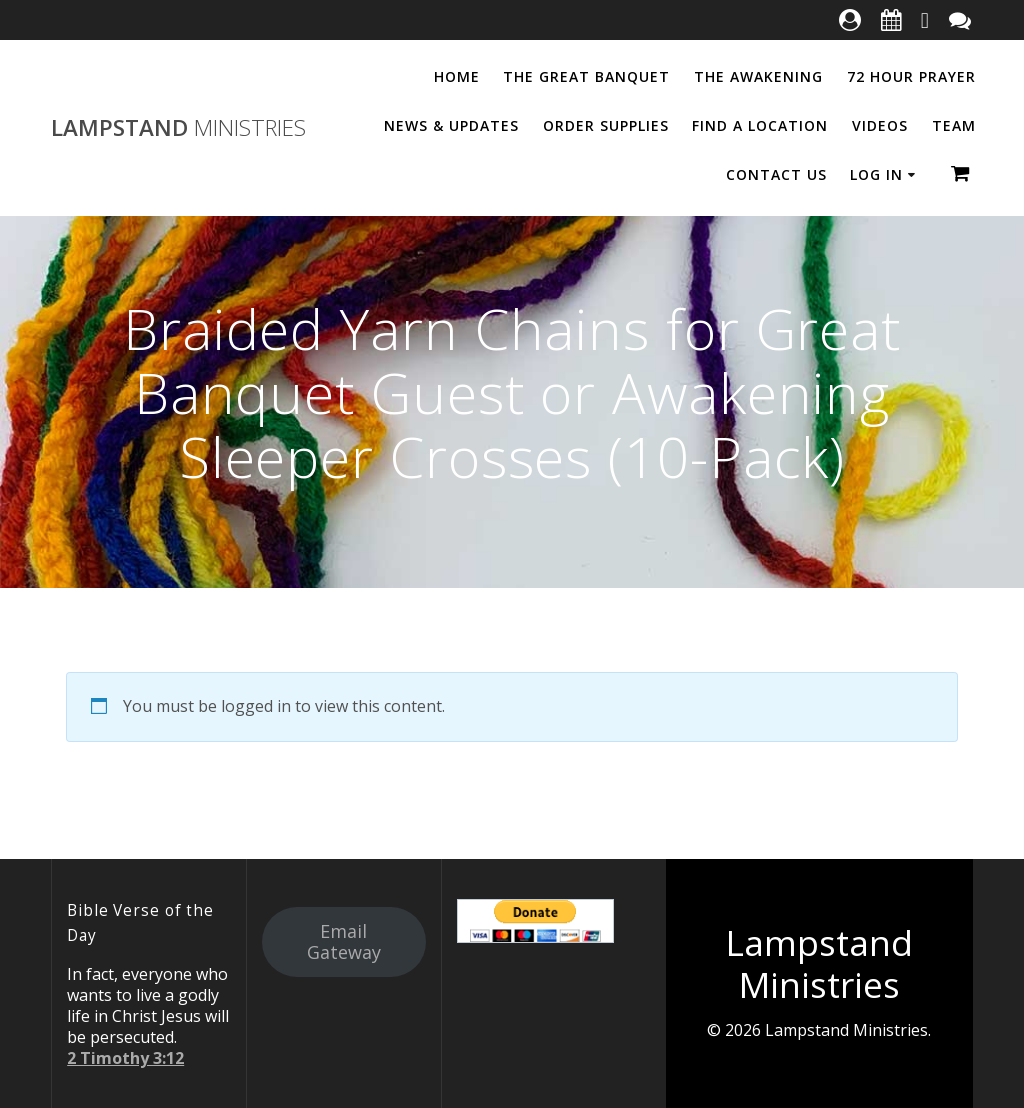 The image size is (1024, 1108). What do you see at coordinates (451, 125) in the screenshot?
I see `News & Updates` at bounding box center [451, 125].